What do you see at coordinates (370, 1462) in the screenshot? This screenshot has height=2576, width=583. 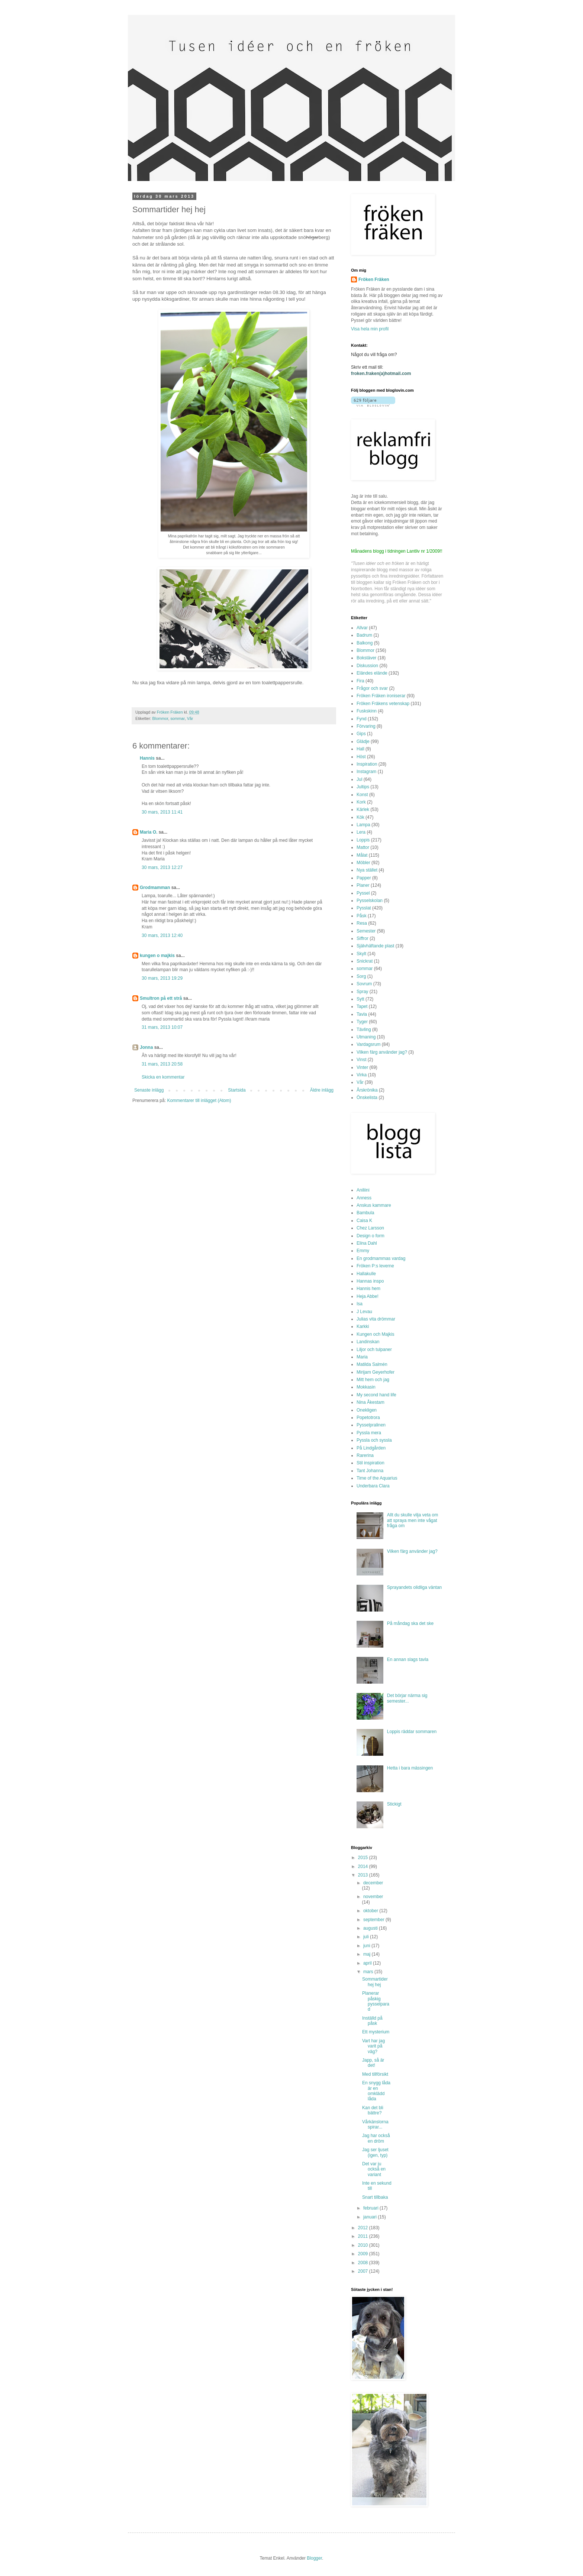 I see `Stil inspiration` at bounding box center [370, 1462].